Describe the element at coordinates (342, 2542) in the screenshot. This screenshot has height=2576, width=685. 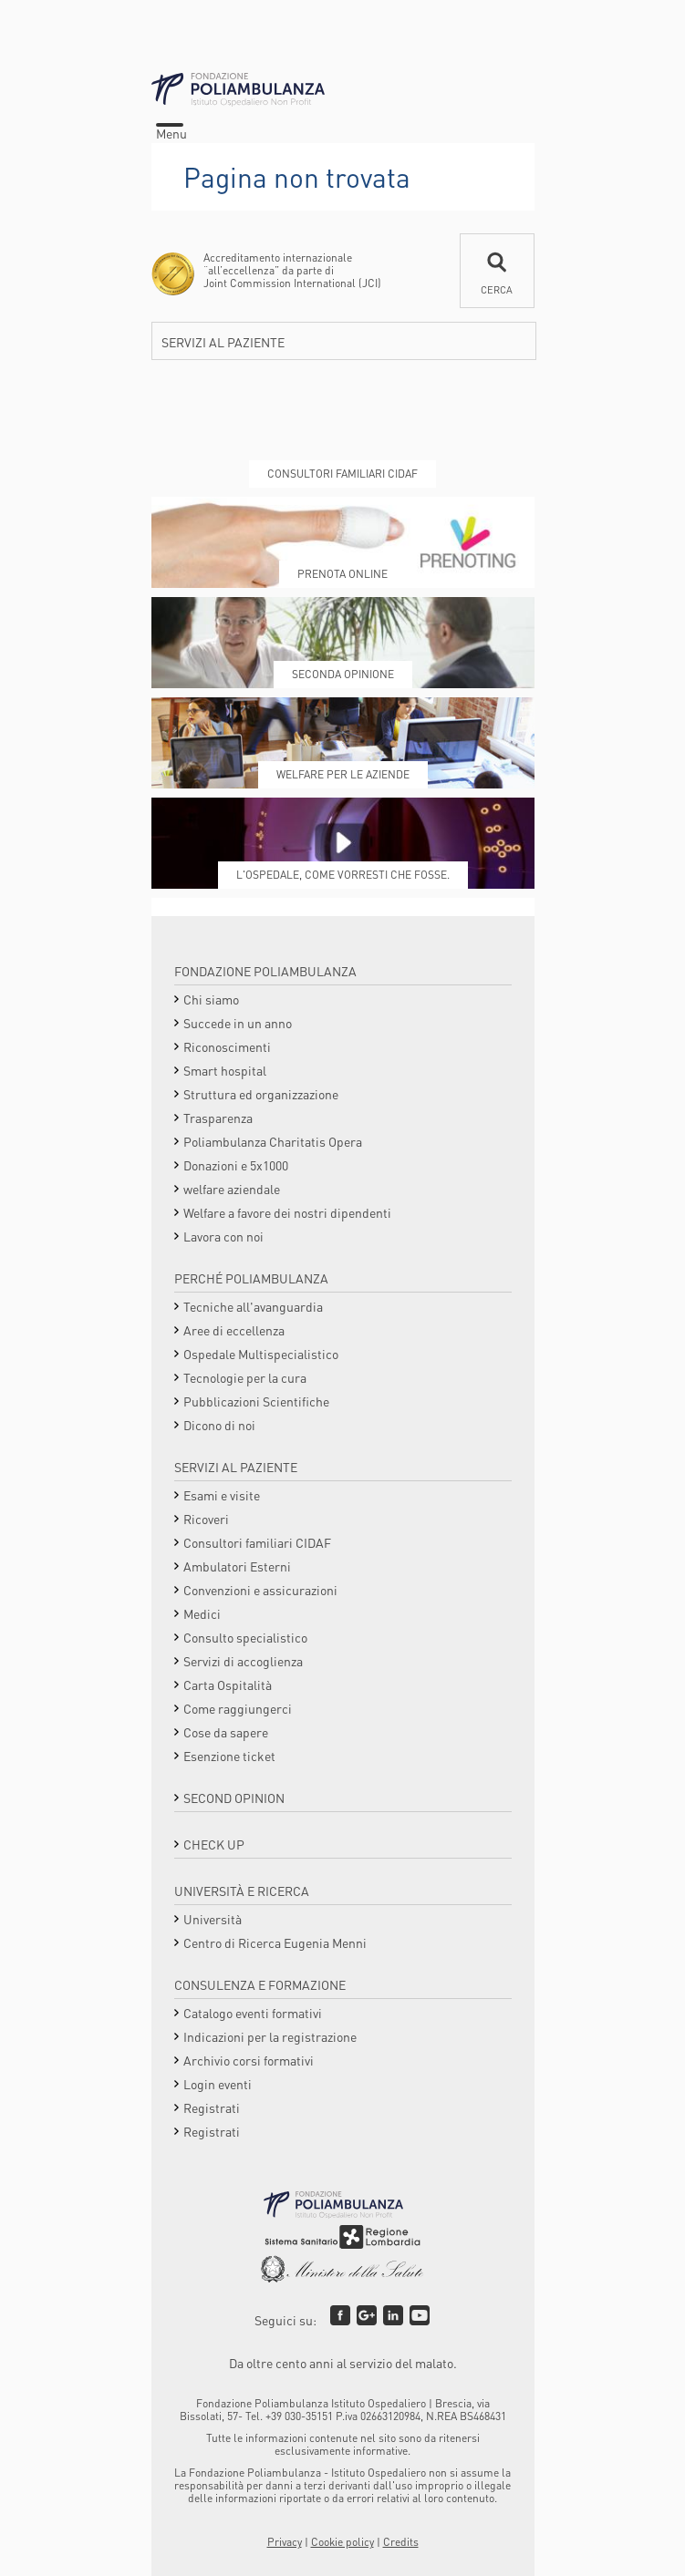
I see `Cookie policy` at that location.